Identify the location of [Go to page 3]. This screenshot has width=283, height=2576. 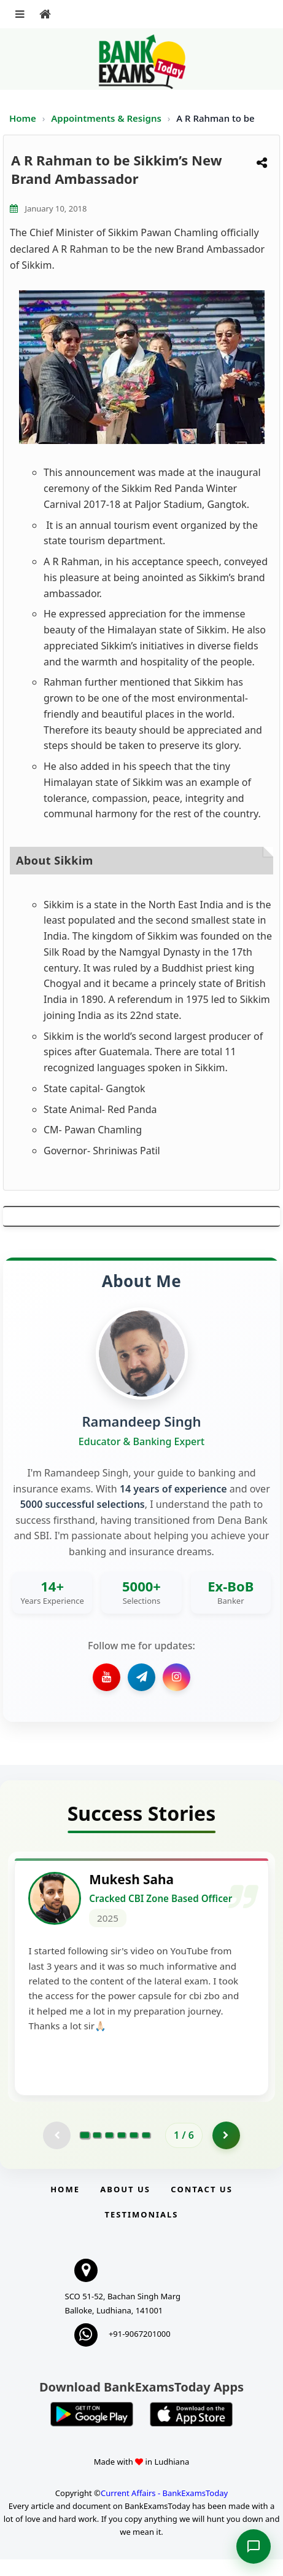
(109, 2152).